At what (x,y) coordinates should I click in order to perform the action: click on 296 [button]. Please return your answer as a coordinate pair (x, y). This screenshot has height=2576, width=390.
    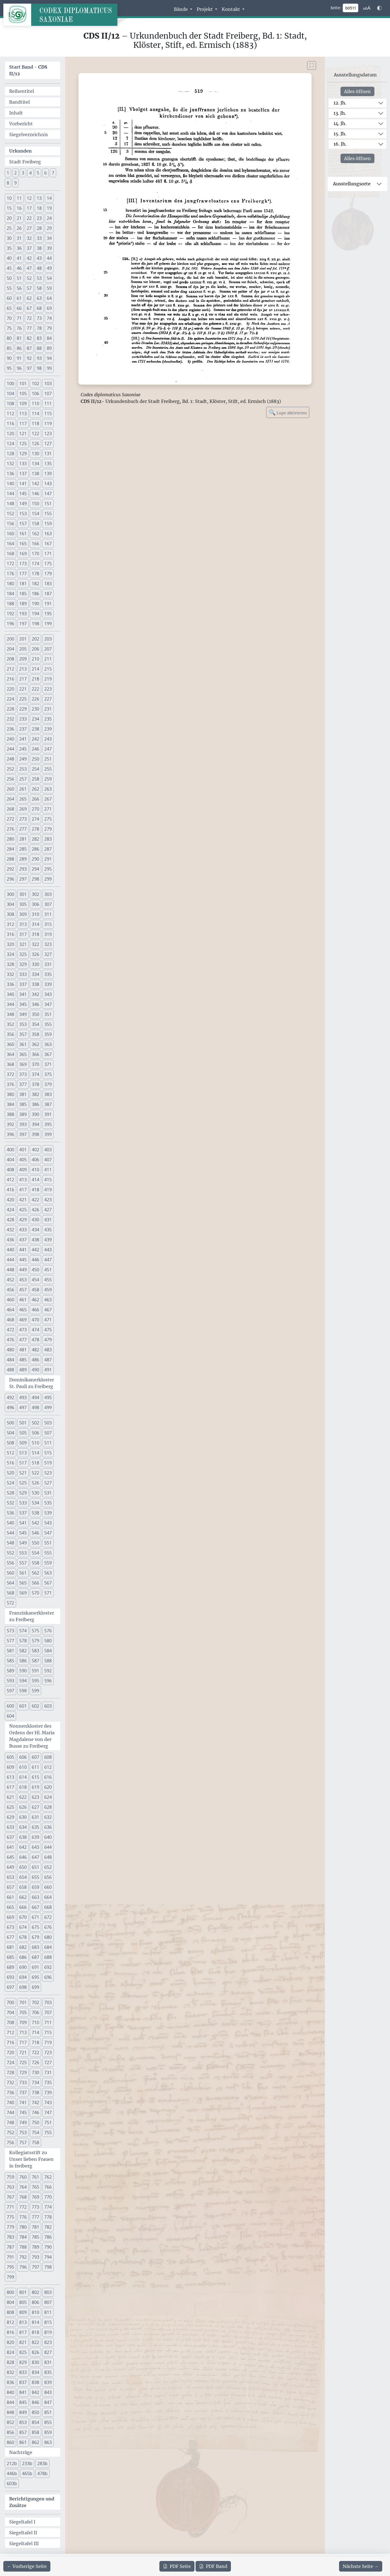
    Looking at the image, I should click on (10, 879).